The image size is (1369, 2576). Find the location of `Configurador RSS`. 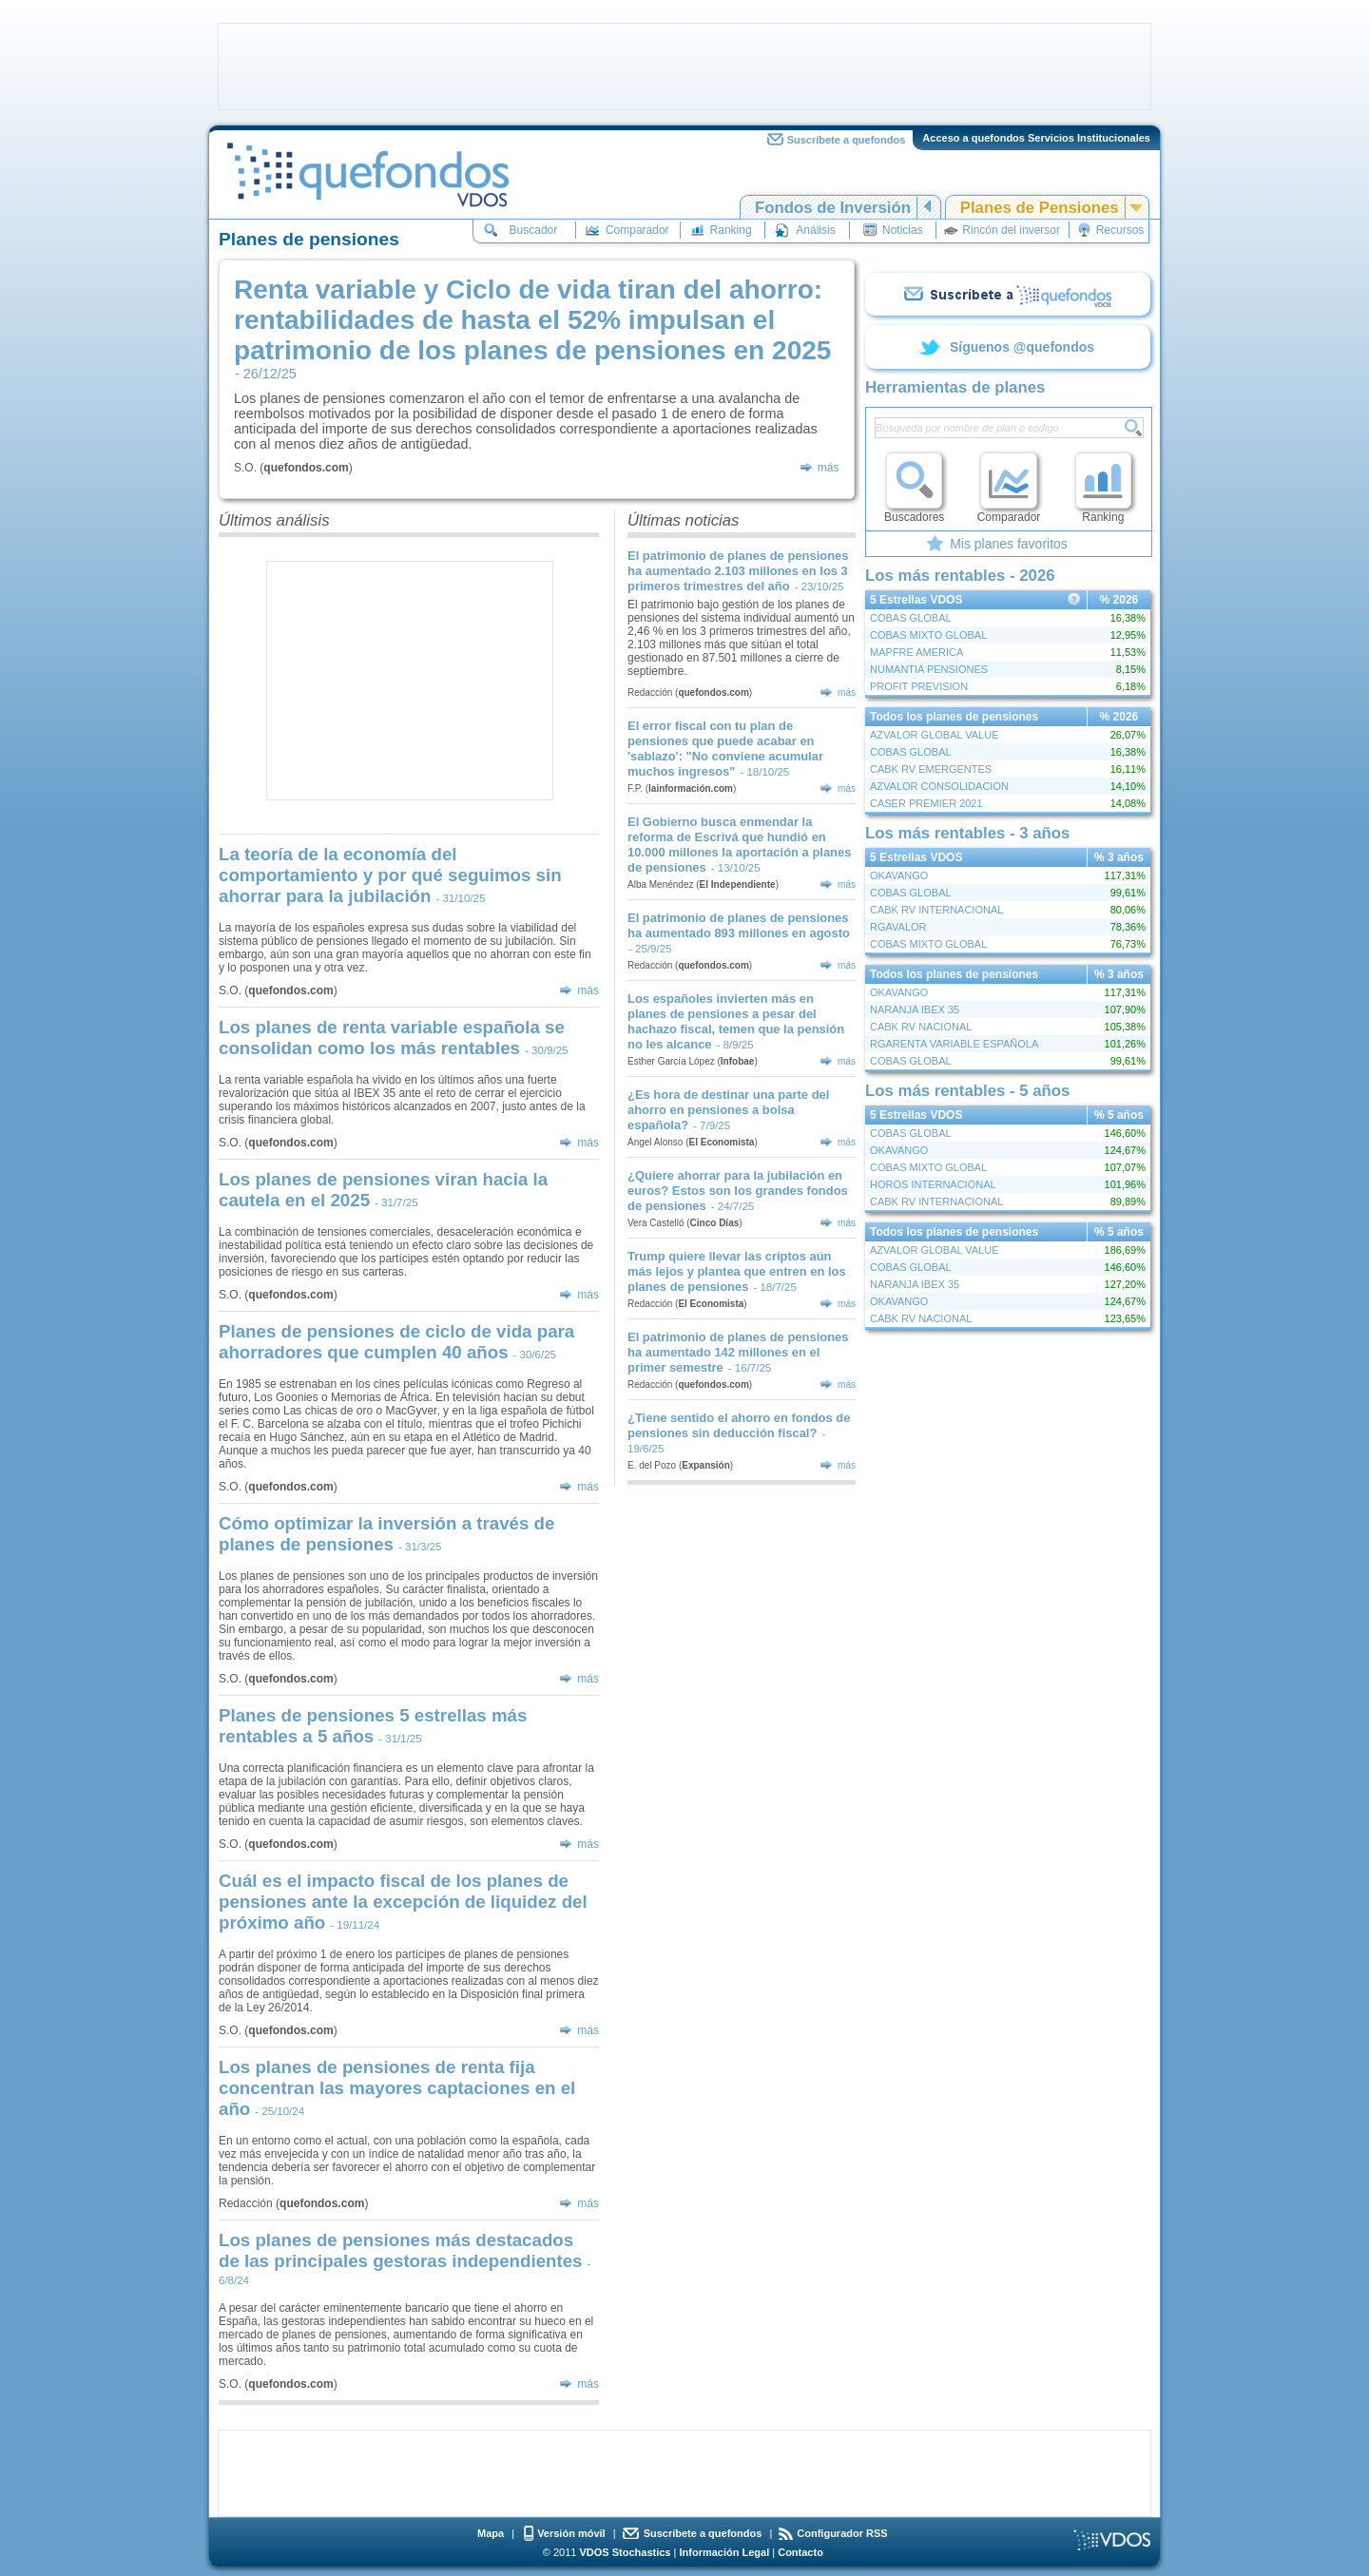

Configurador RSS is located at coordinates (842, 2533).